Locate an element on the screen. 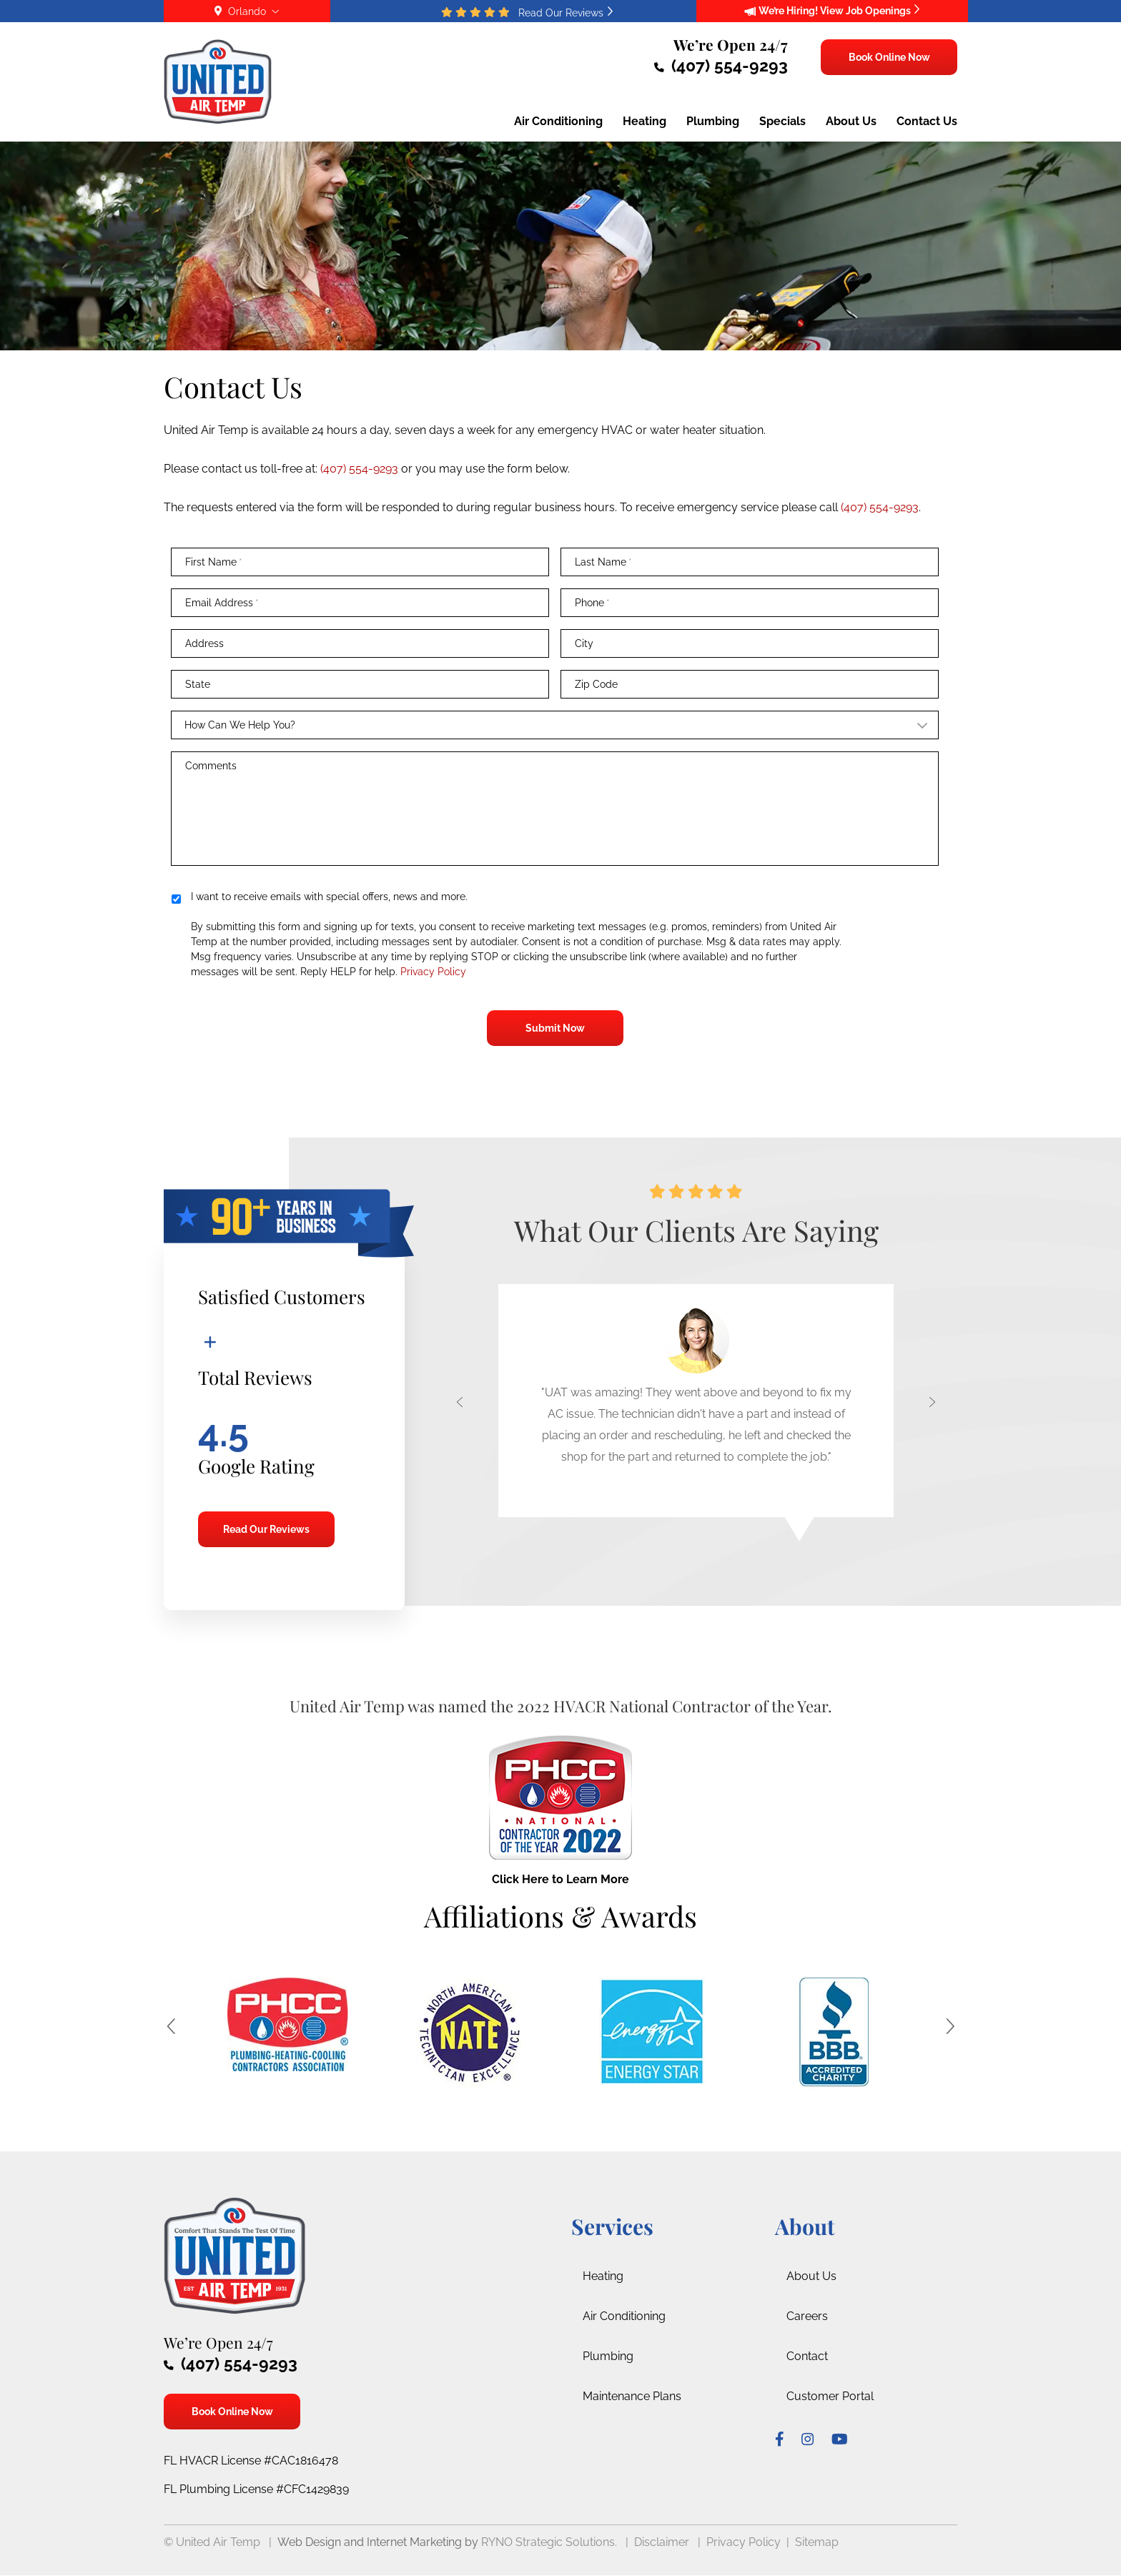 The height and width of the screenshot is (2576, 1121). Privacy Policy is located at coordinates (431, 971).